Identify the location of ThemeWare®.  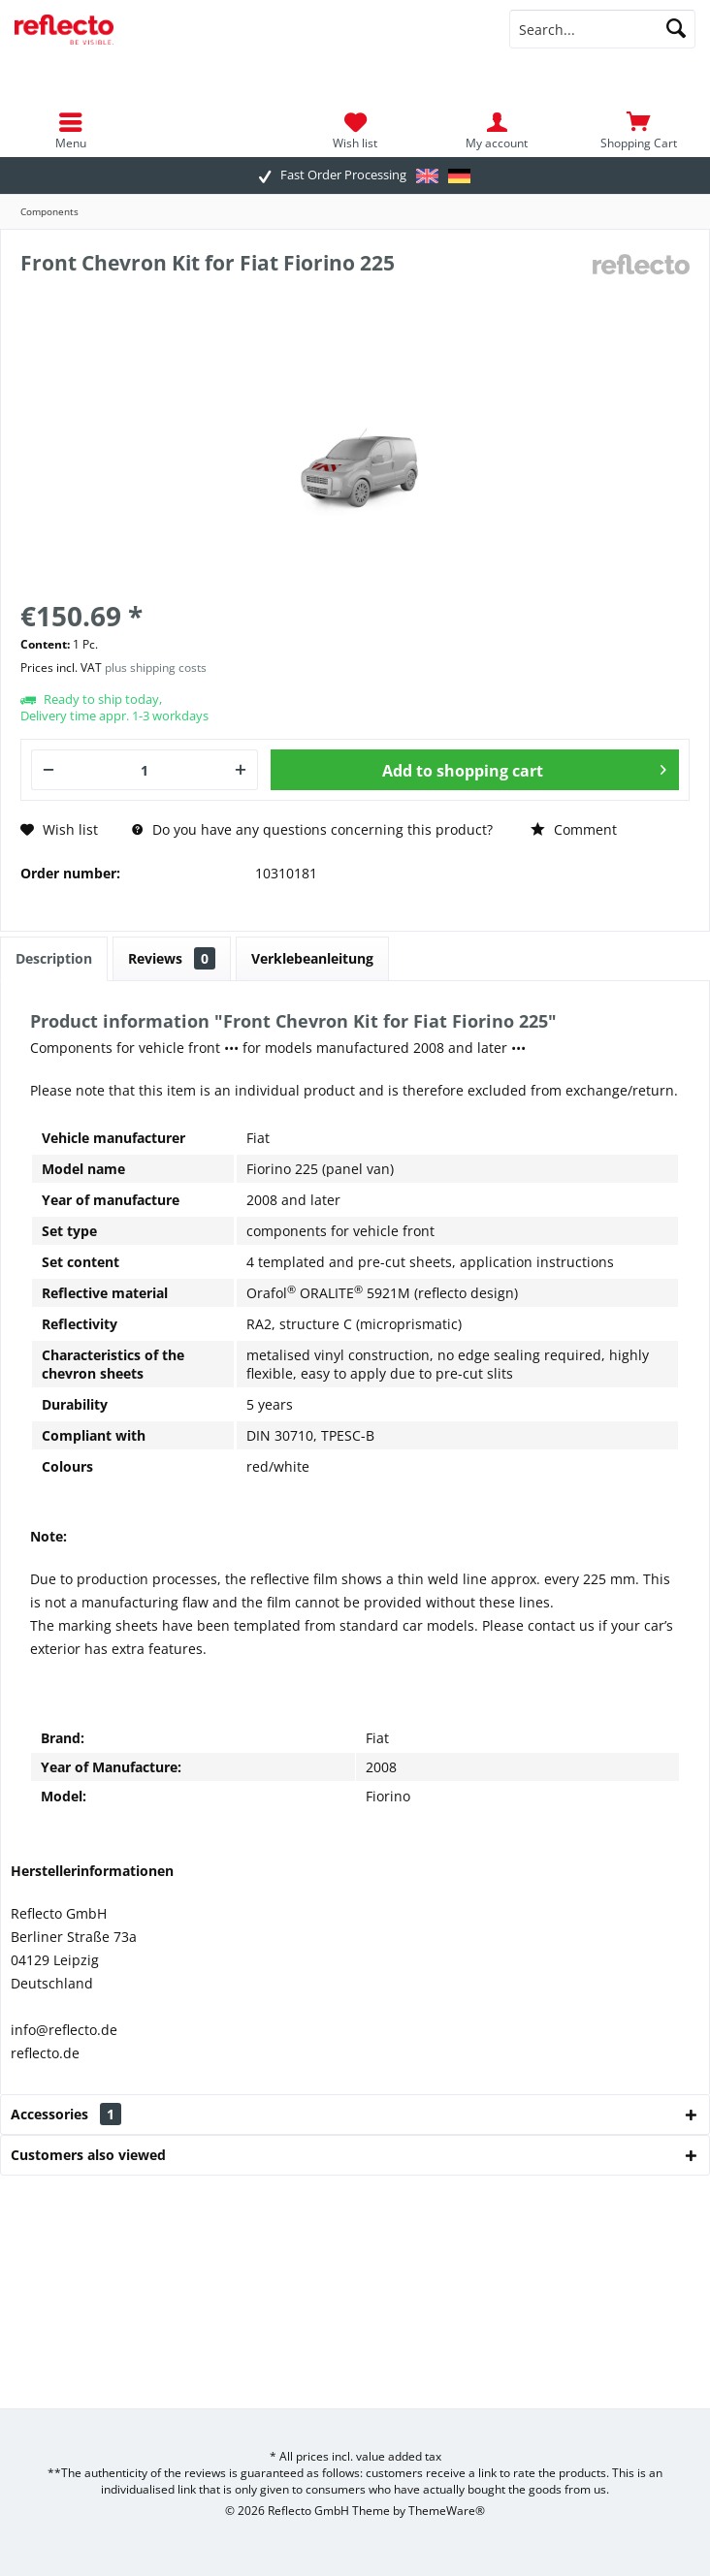
(446, 2510).